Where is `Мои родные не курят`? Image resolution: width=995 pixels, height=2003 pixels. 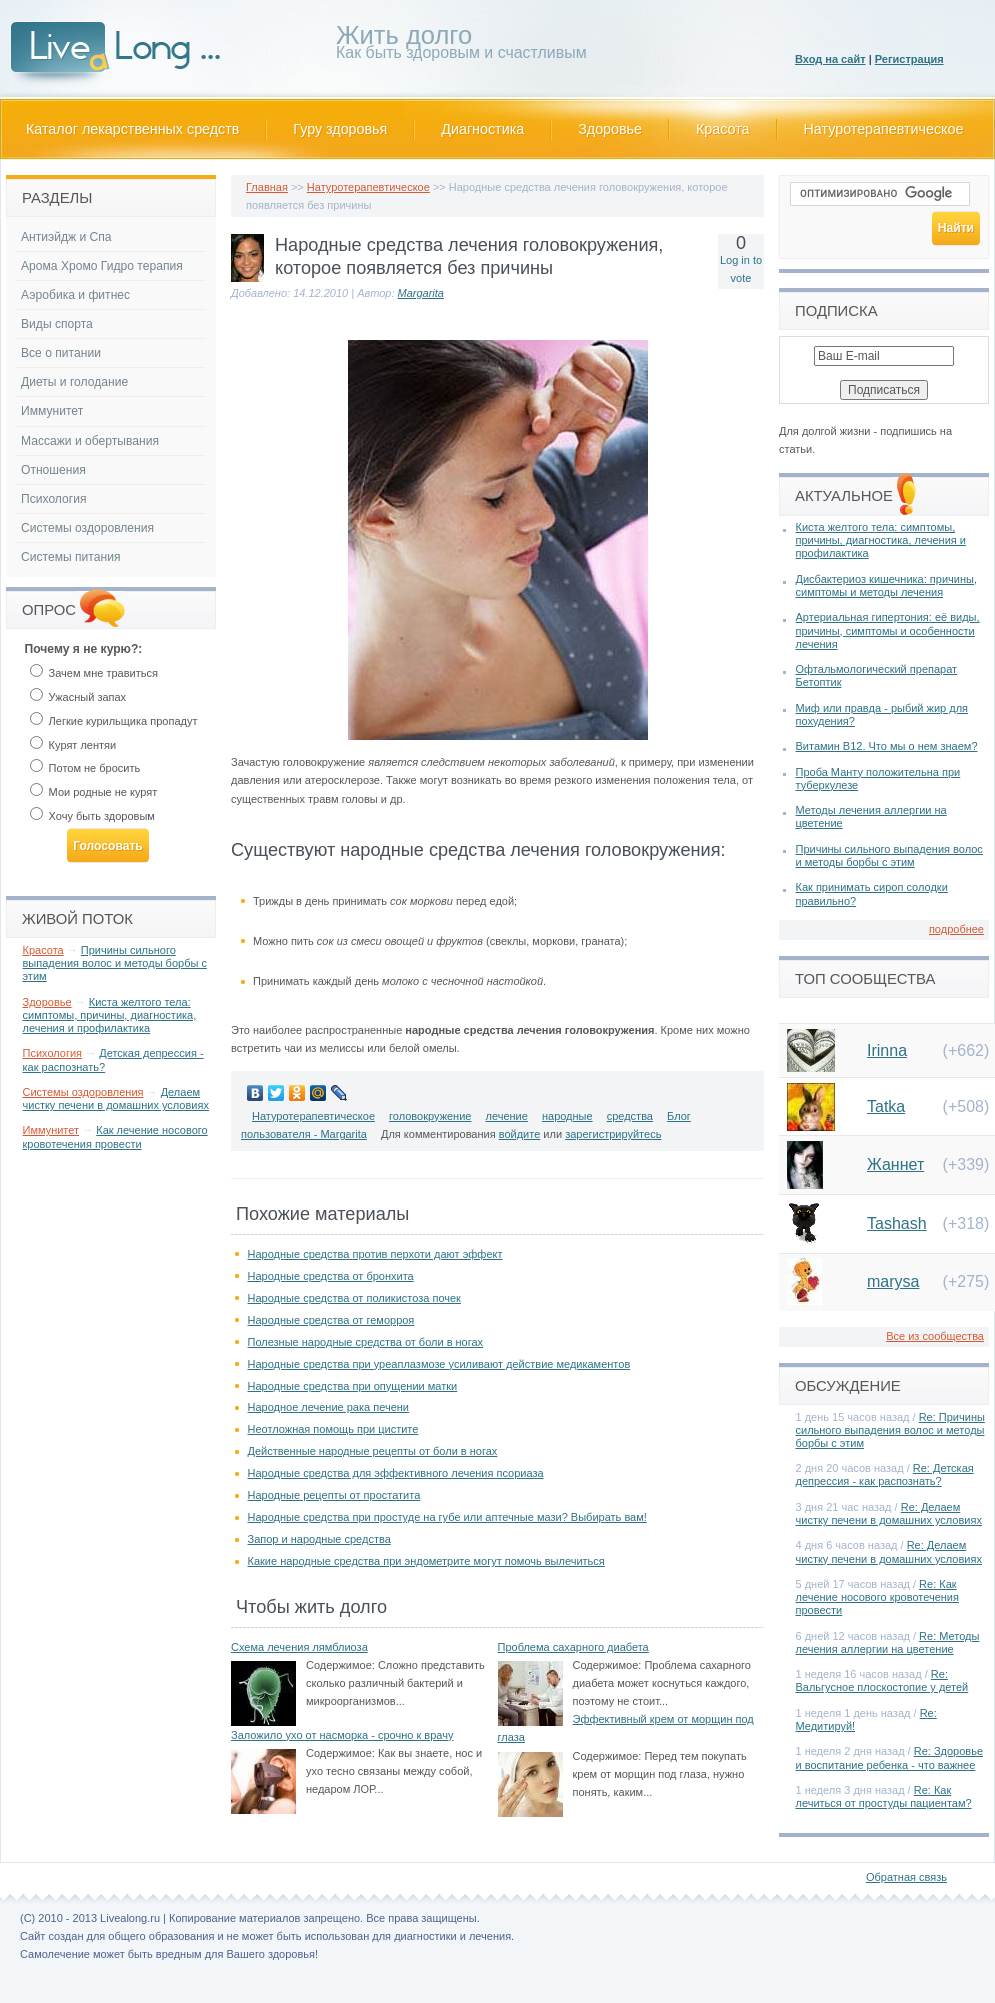 Мои родные не курят is located at coordinates (94, 792).